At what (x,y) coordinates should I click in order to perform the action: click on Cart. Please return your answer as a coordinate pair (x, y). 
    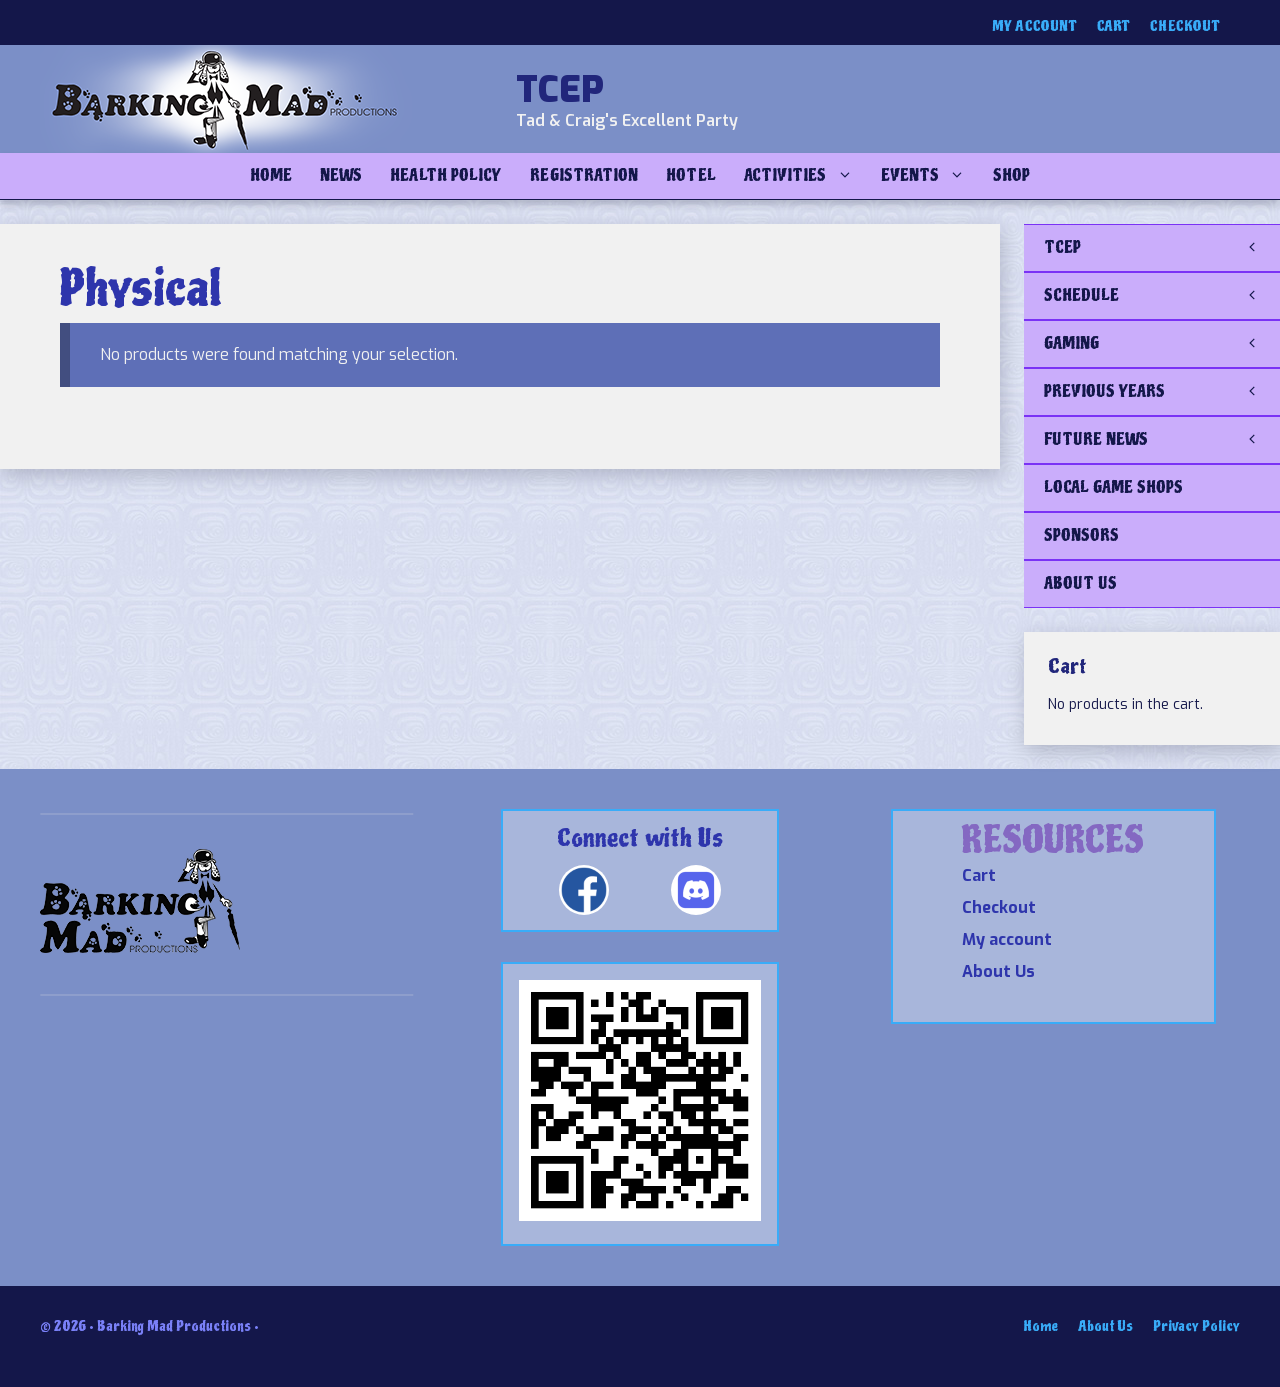
    Looking at the image, I should click on (1113, 26).